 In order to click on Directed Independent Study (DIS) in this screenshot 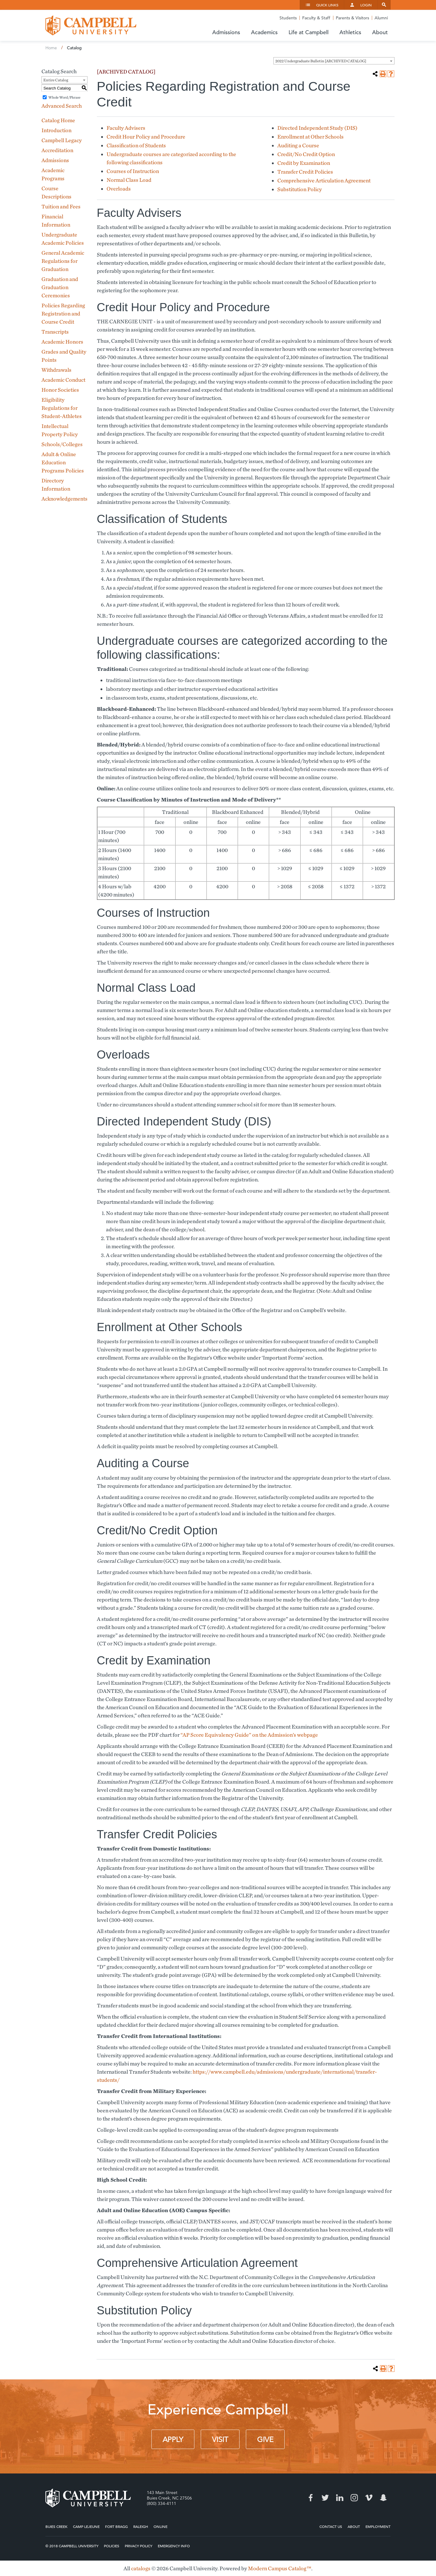, I will do `click(317, 128)`.